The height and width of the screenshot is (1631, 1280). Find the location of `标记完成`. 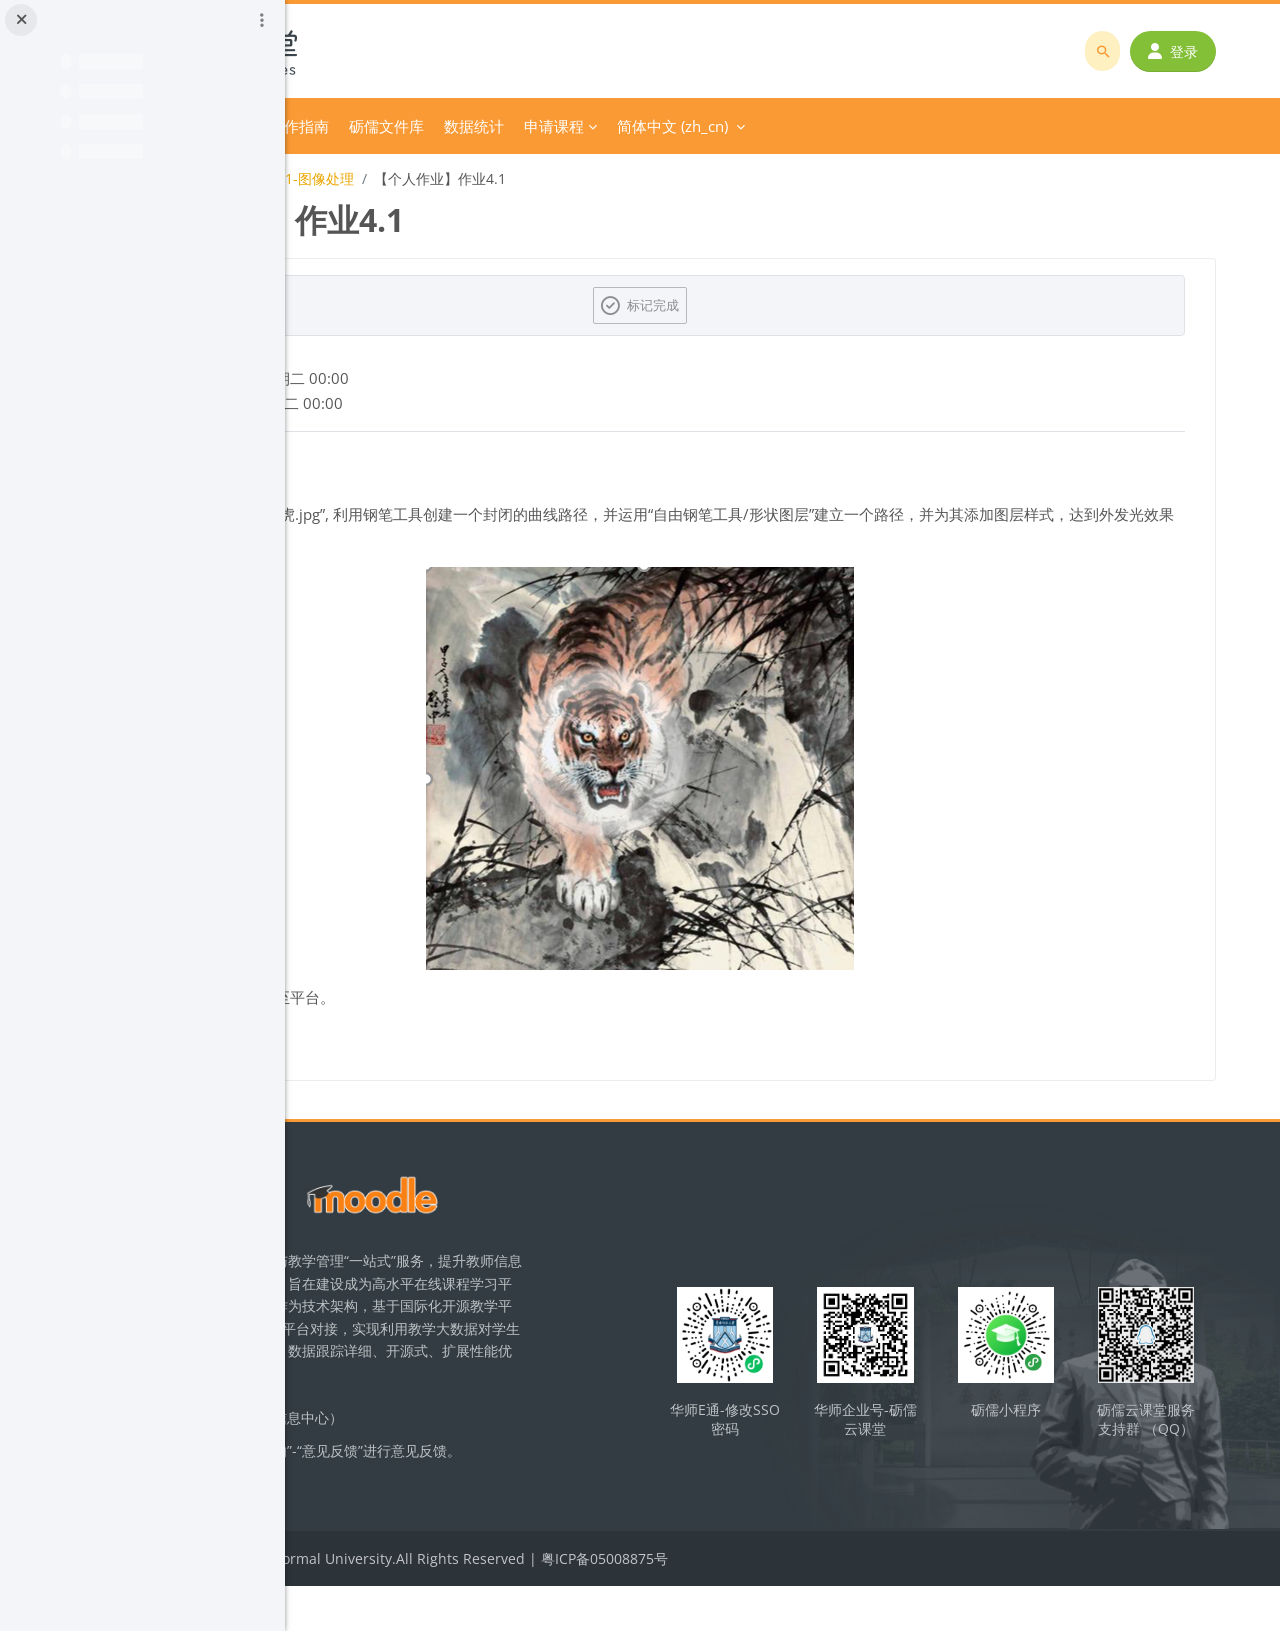

标记完成 is located at coordinates (796, 305).